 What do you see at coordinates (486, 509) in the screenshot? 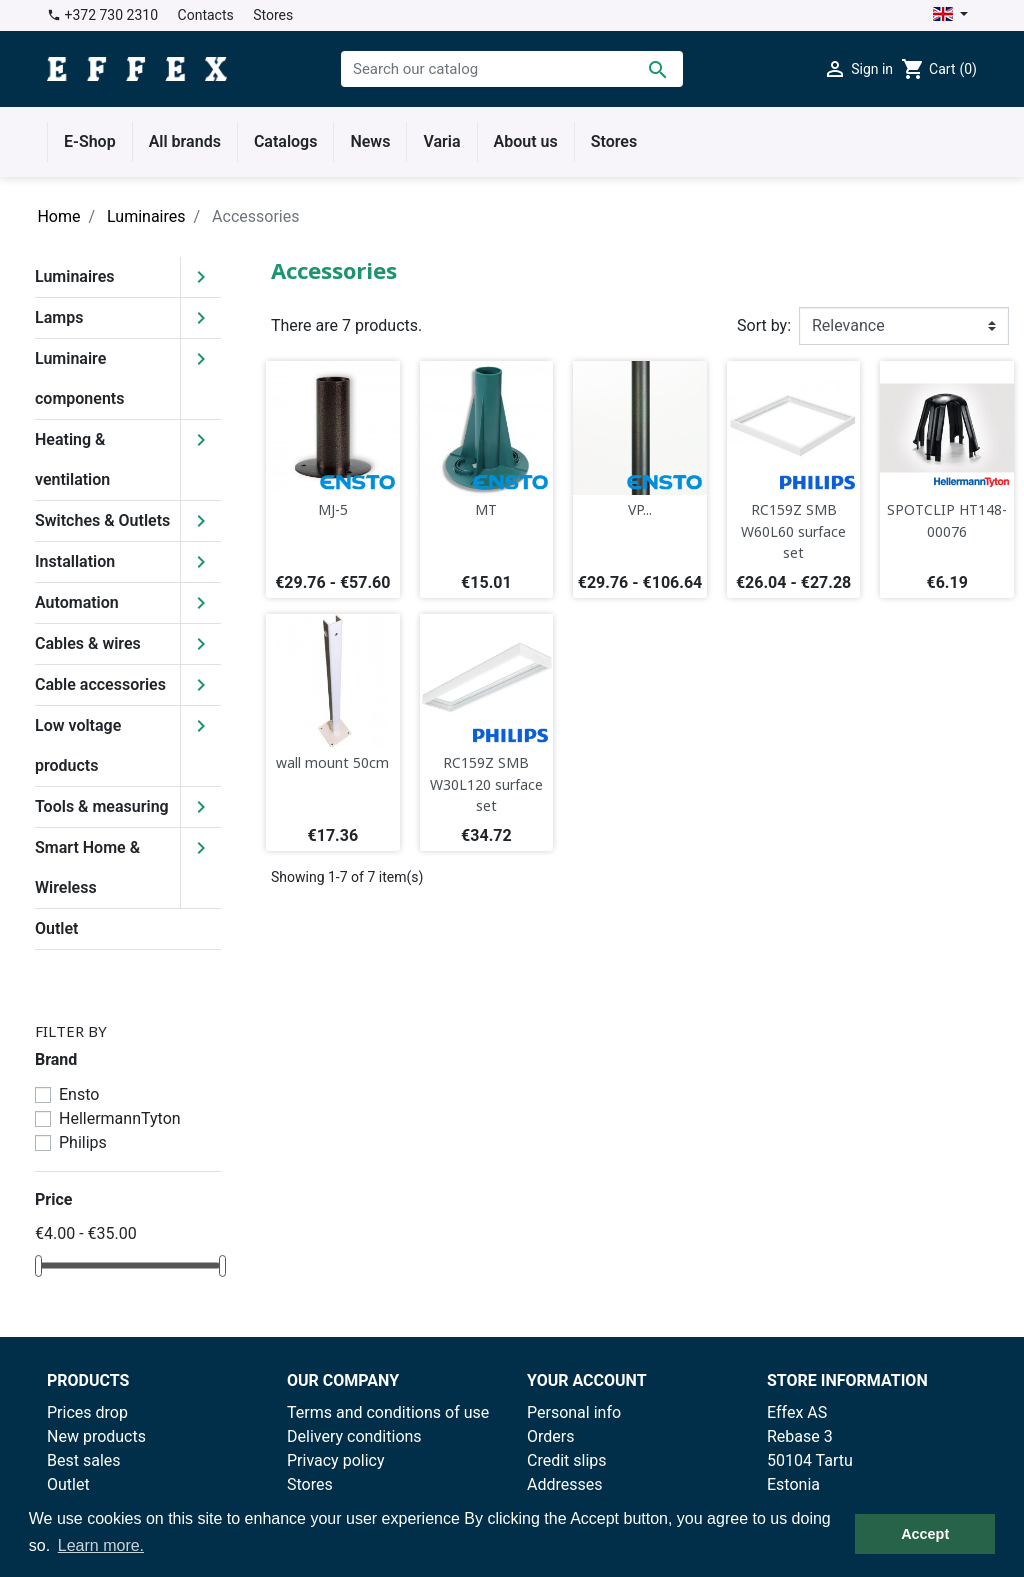
I see `MT` at bounding box center [486, 509].